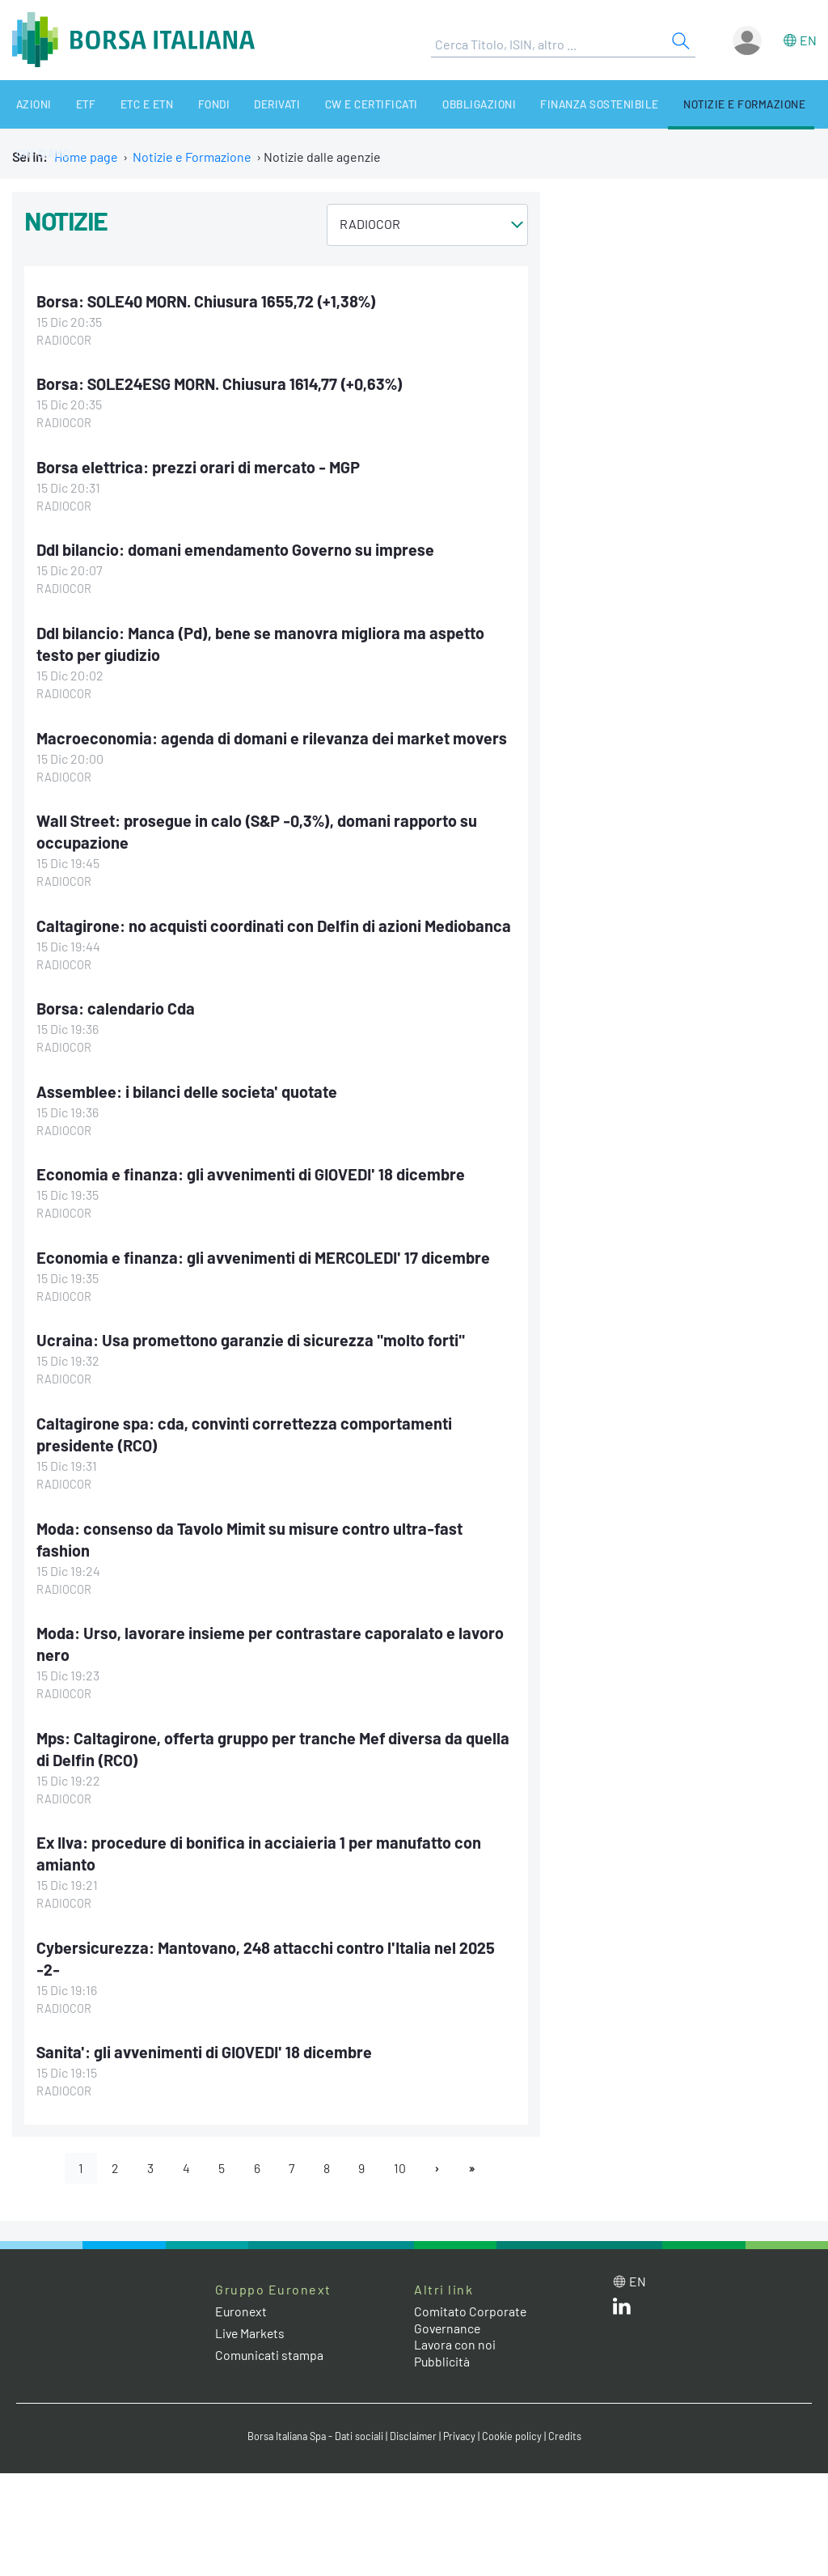 The width and height of the screenshot is (828, 2576). Describe the element at coordinates (71, 104) in the screenshot. I see `ETF` at that location.